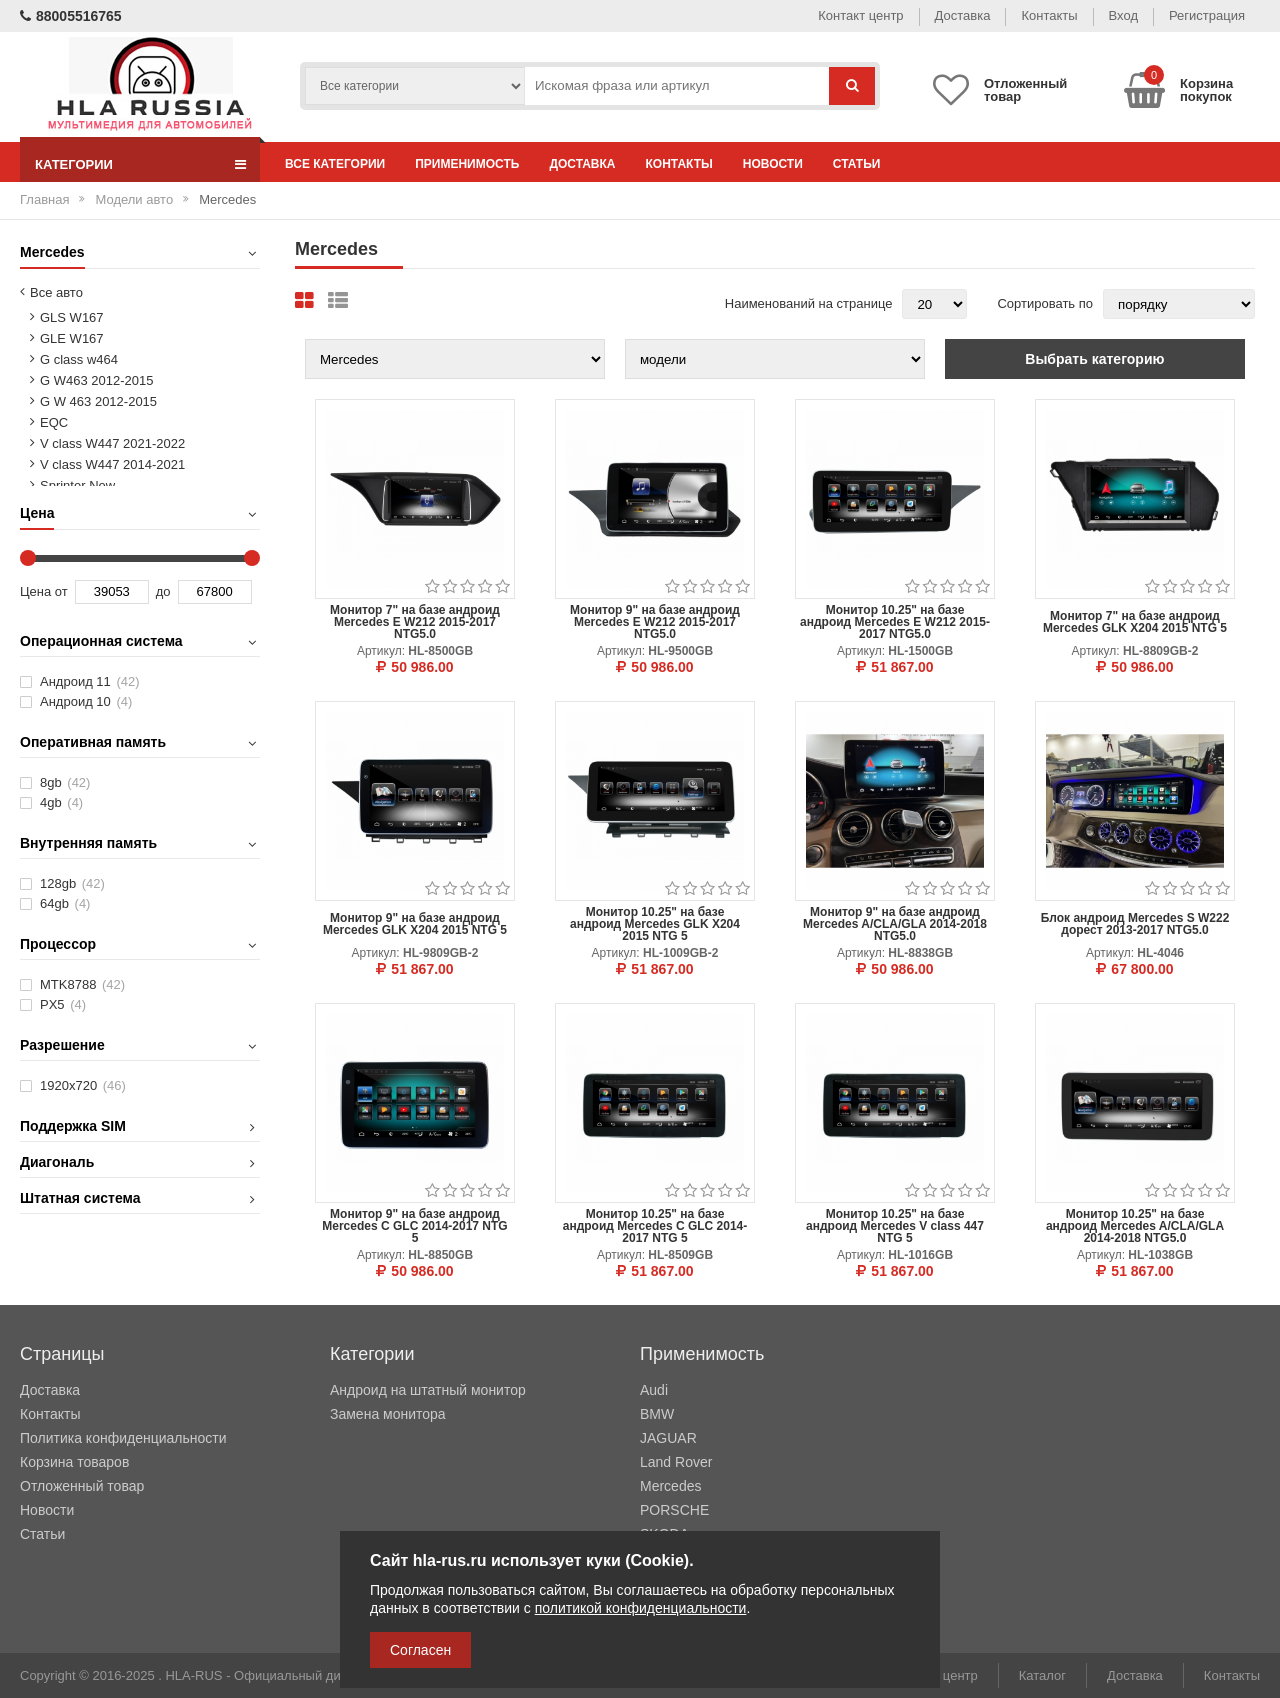  Describe the element at coordinates (86, 701) in the screenshot. I see `Андроид 10` at that location.